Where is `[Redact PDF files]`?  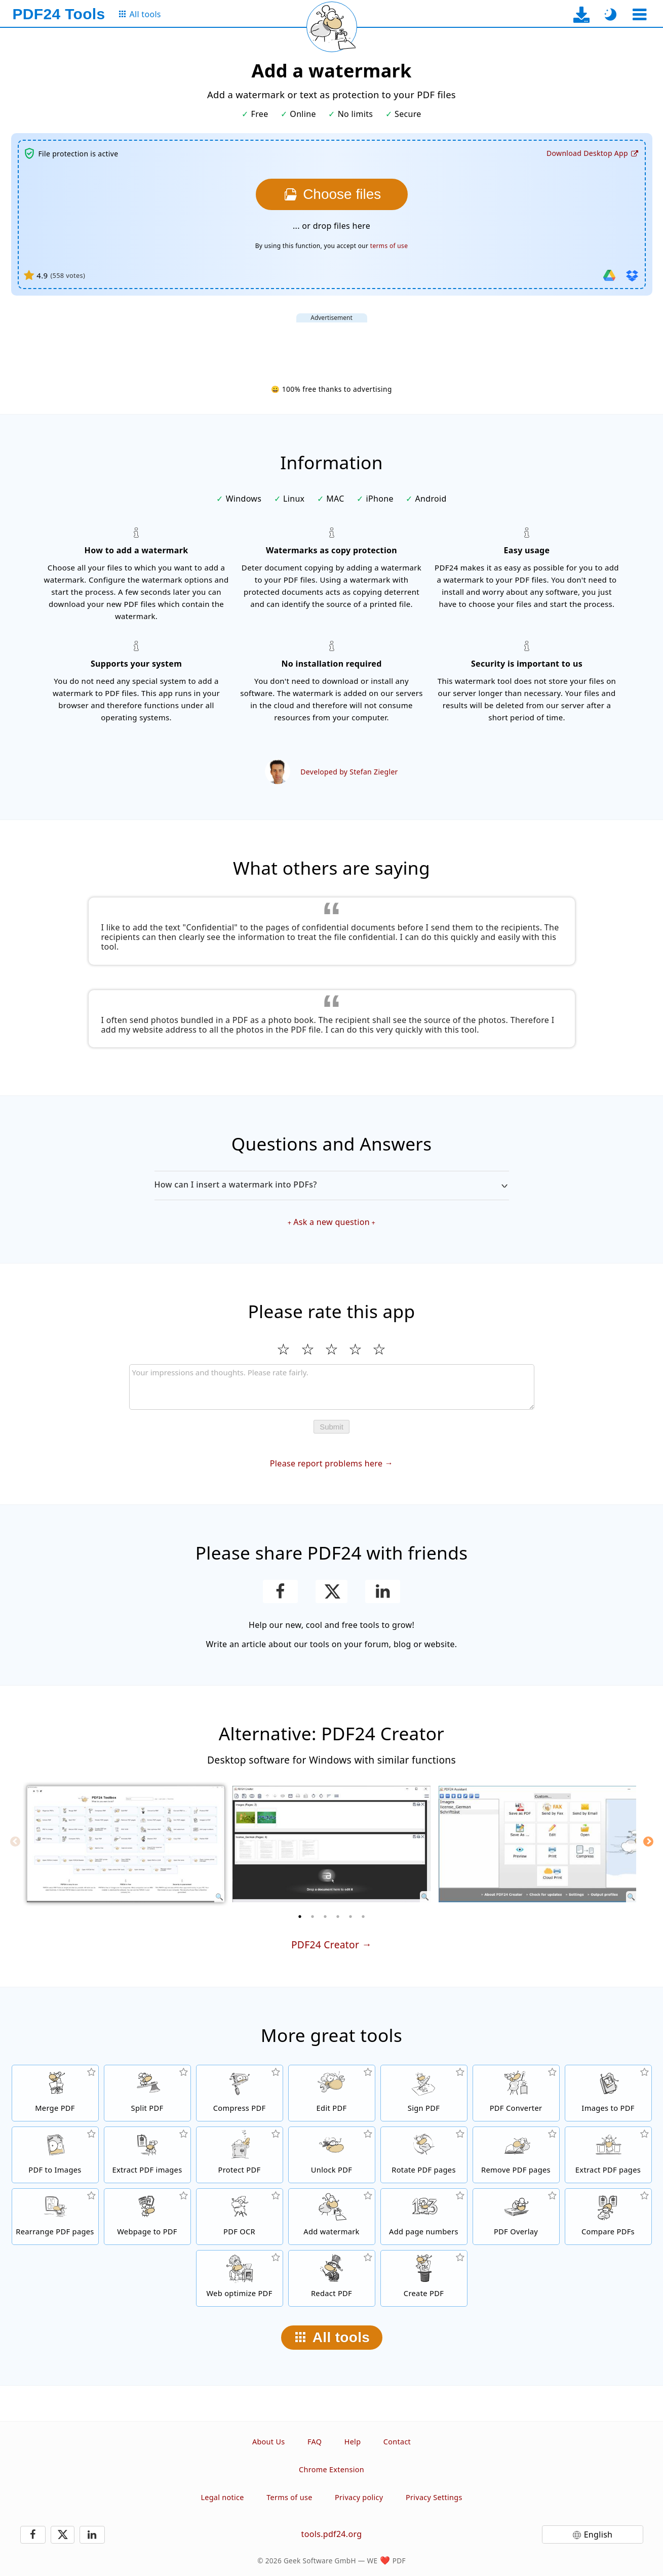
[Redact PDF files] is located at coordinates (331, 2278).